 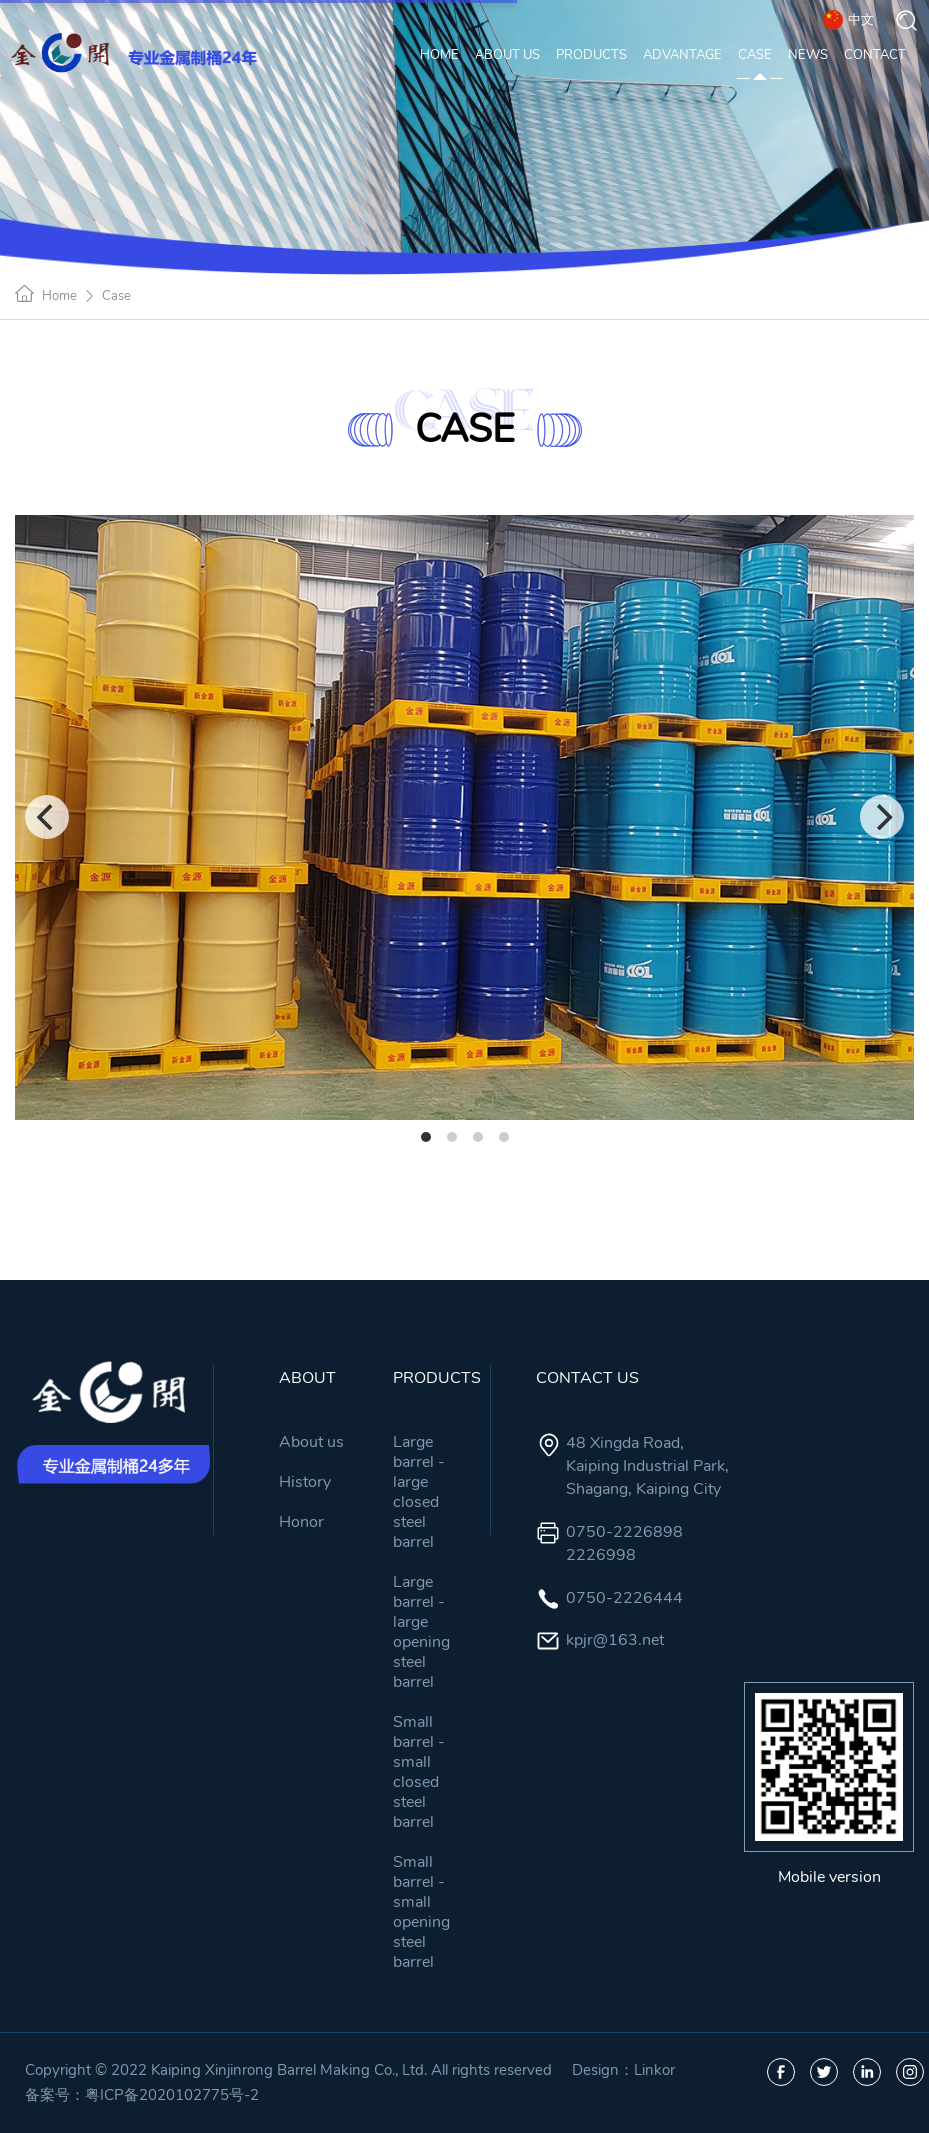 I want to click on 粤ICP备2020102775号-2, so click(x=172, y=2095).